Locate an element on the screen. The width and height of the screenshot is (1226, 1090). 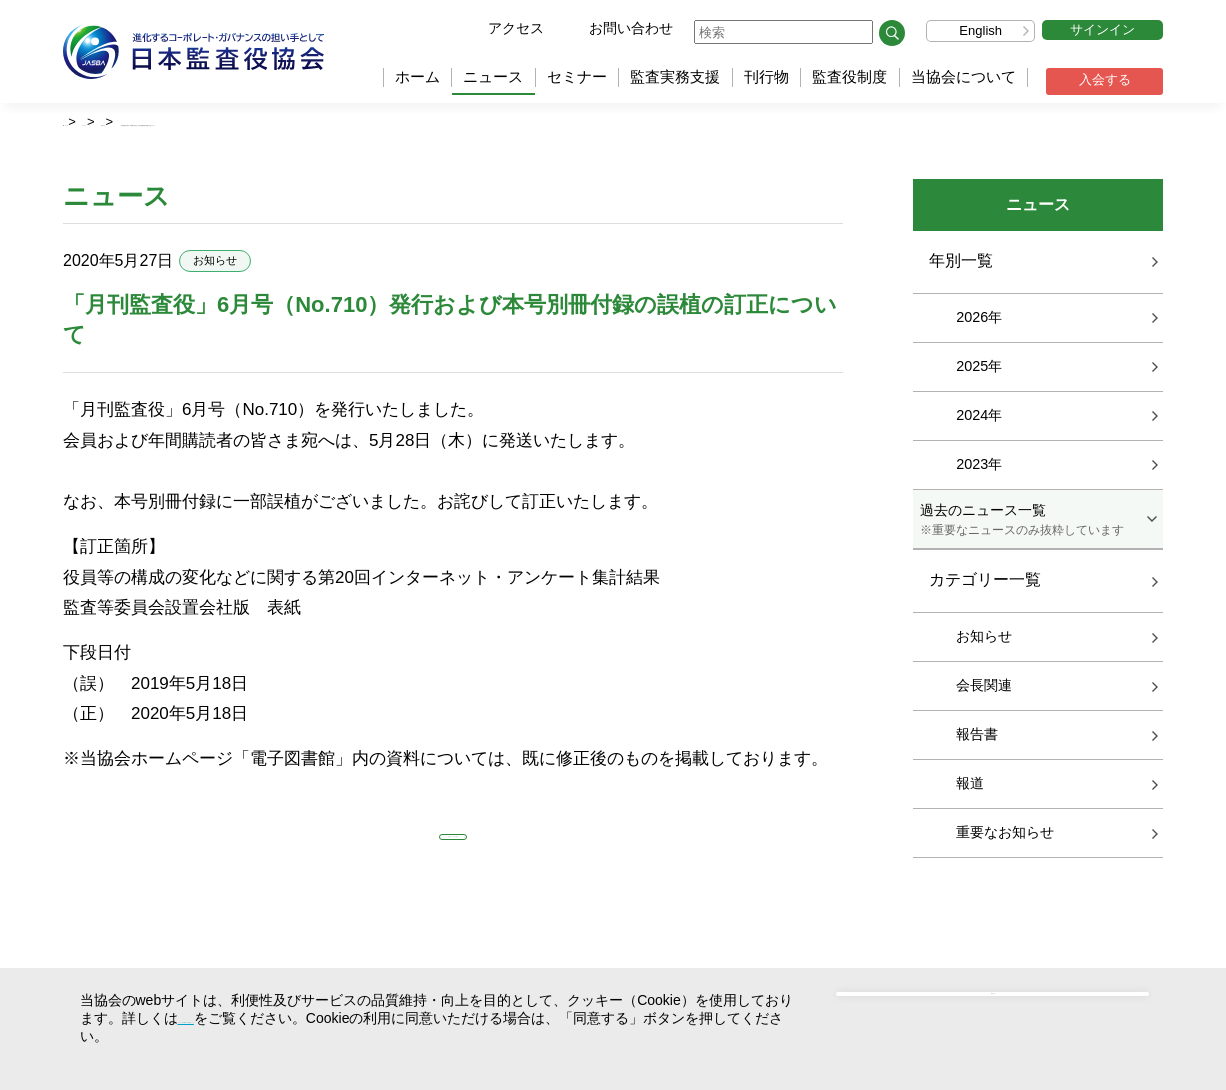
サインイン is located at coordinates (1102, 29).